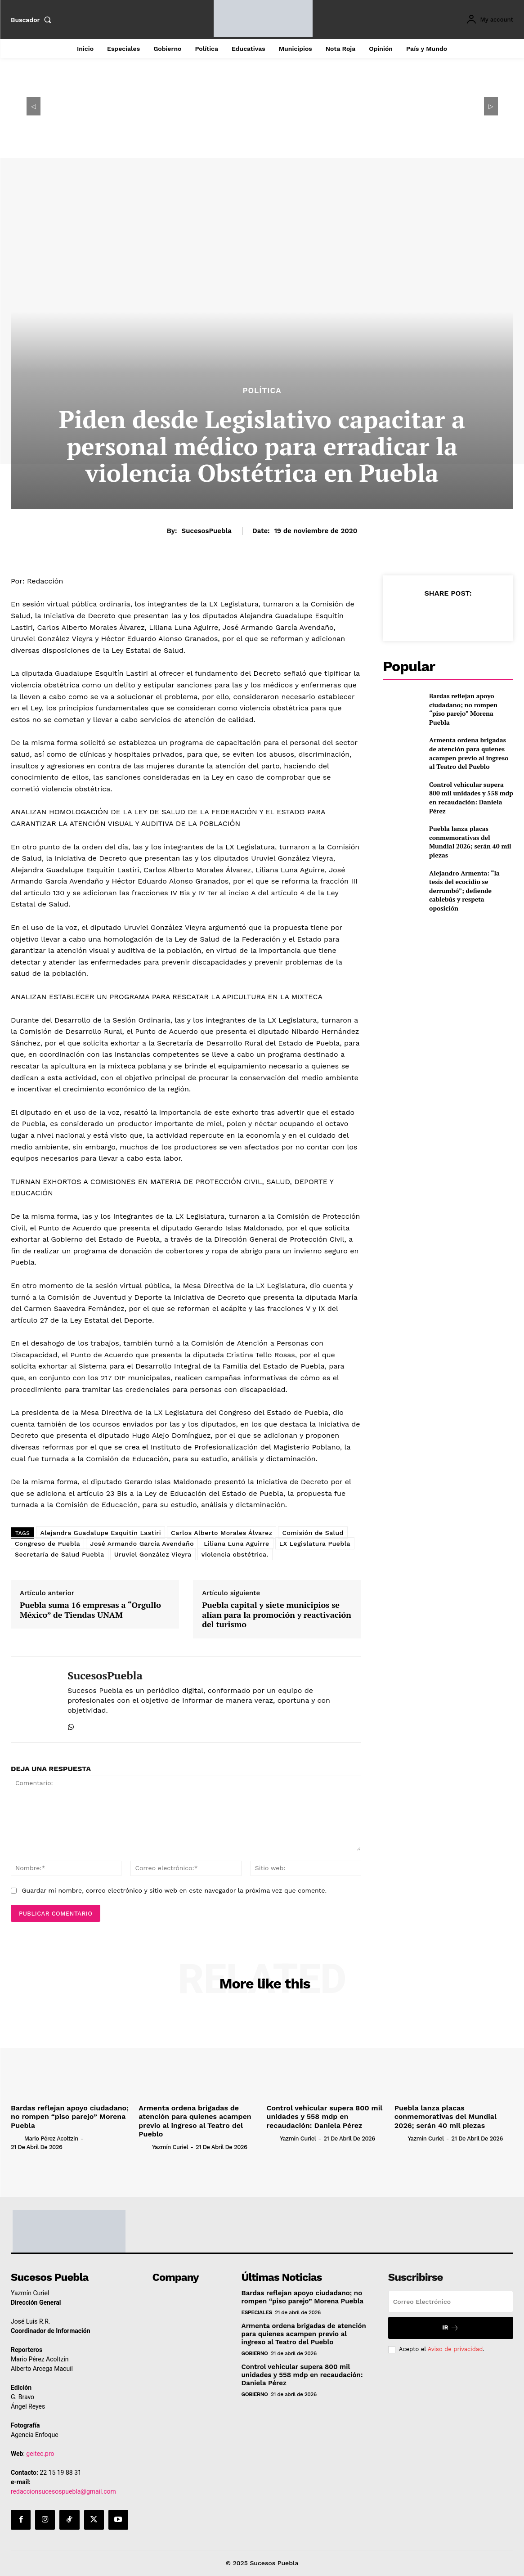 The image size is (524, 2576). What do you see at coordinates (153, 1554) in the screenshot?
I see `Uruviel González Vieyra` at bounding box center [153, 1554].